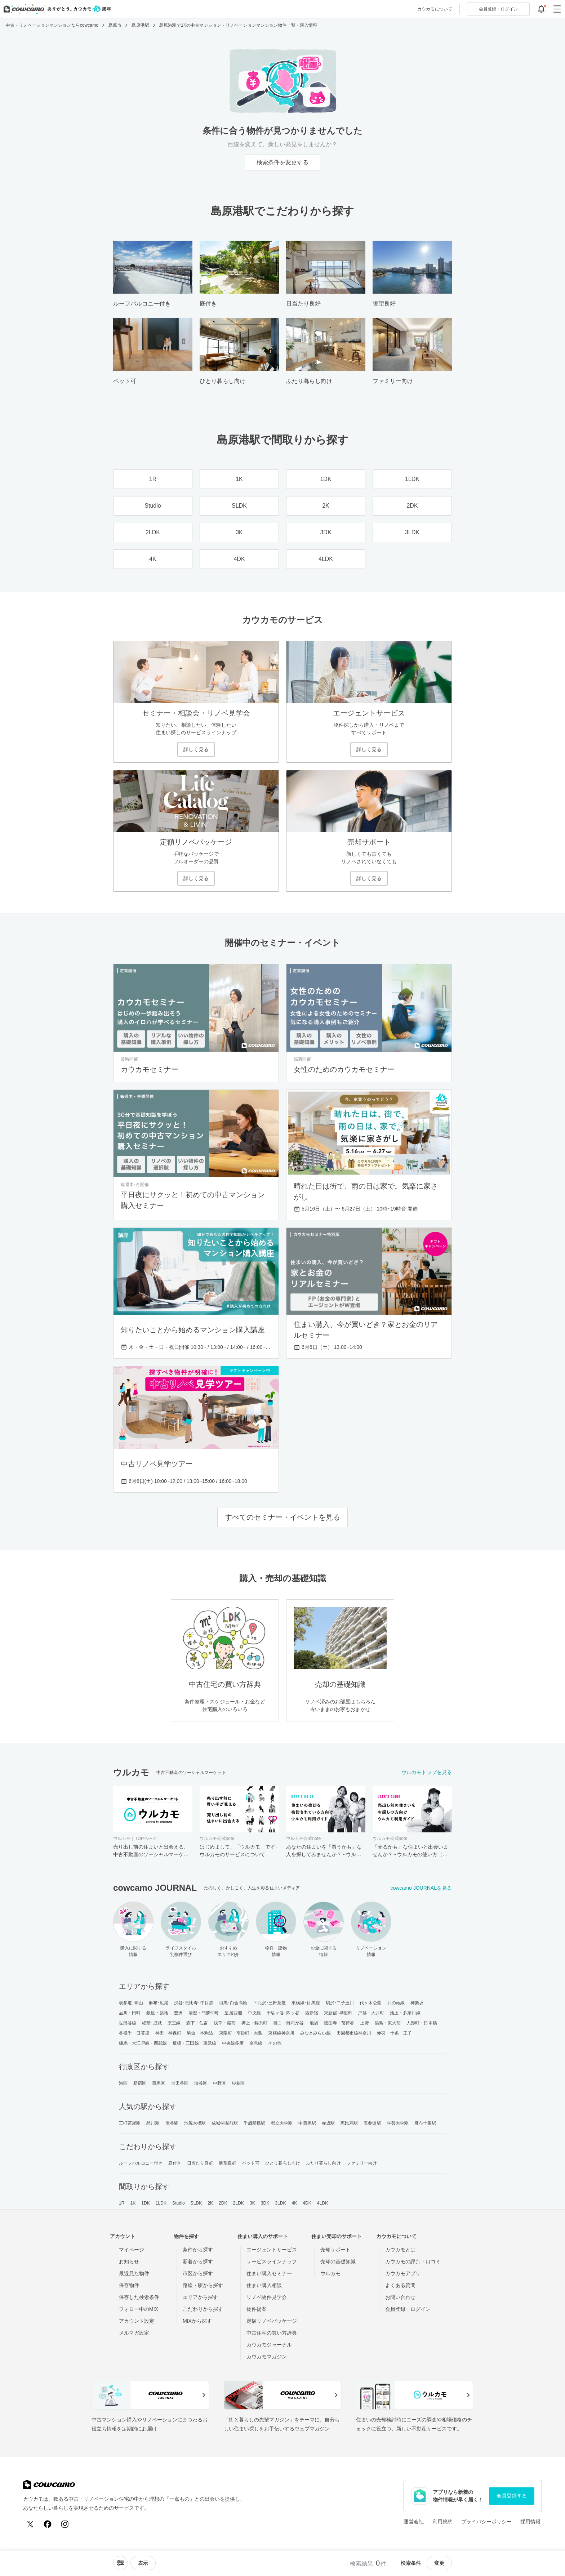 The width and height of the screenshot is (565, 2576). Describe the element at coordinates (134, 2333) in the screenshot. I see `メルマガ設定` at that location.